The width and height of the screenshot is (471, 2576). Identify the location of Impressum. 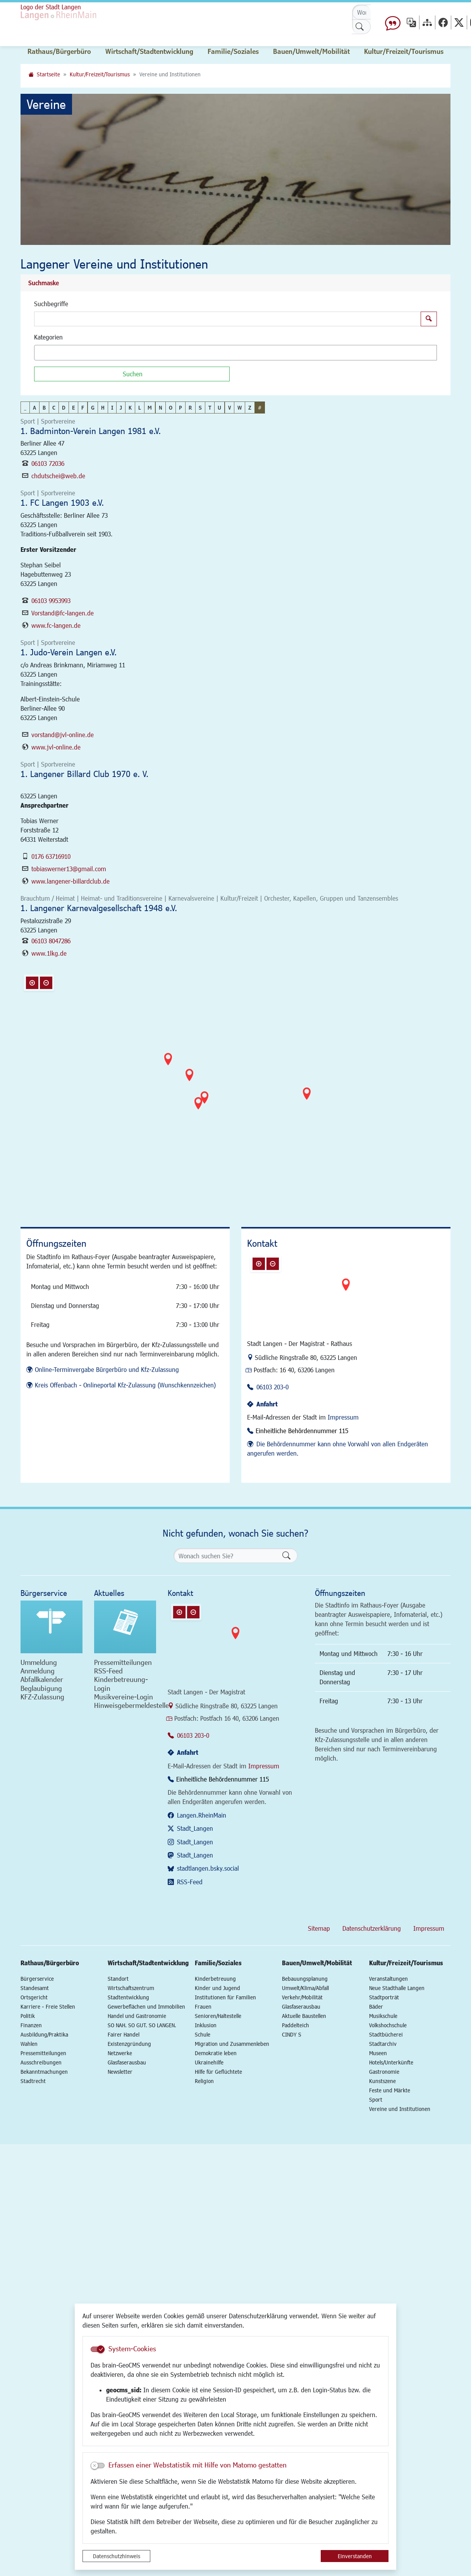
(343, 1417).